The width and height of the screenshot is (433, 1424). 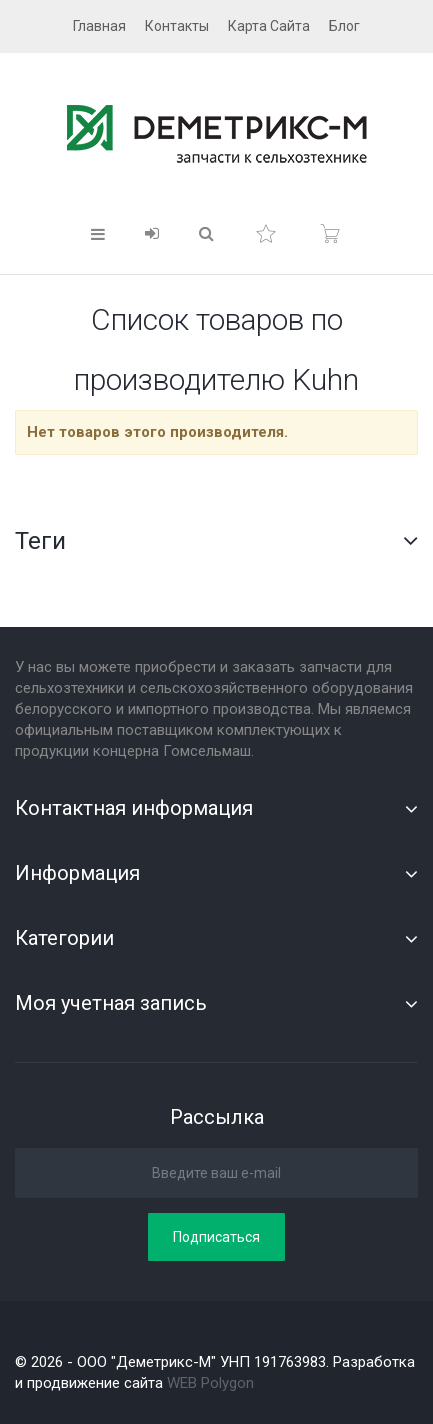 What do you see at coordinates (111, 1003) in the screenshot?
I see `Моя учетная запись` at bounding box center [111, 1003].